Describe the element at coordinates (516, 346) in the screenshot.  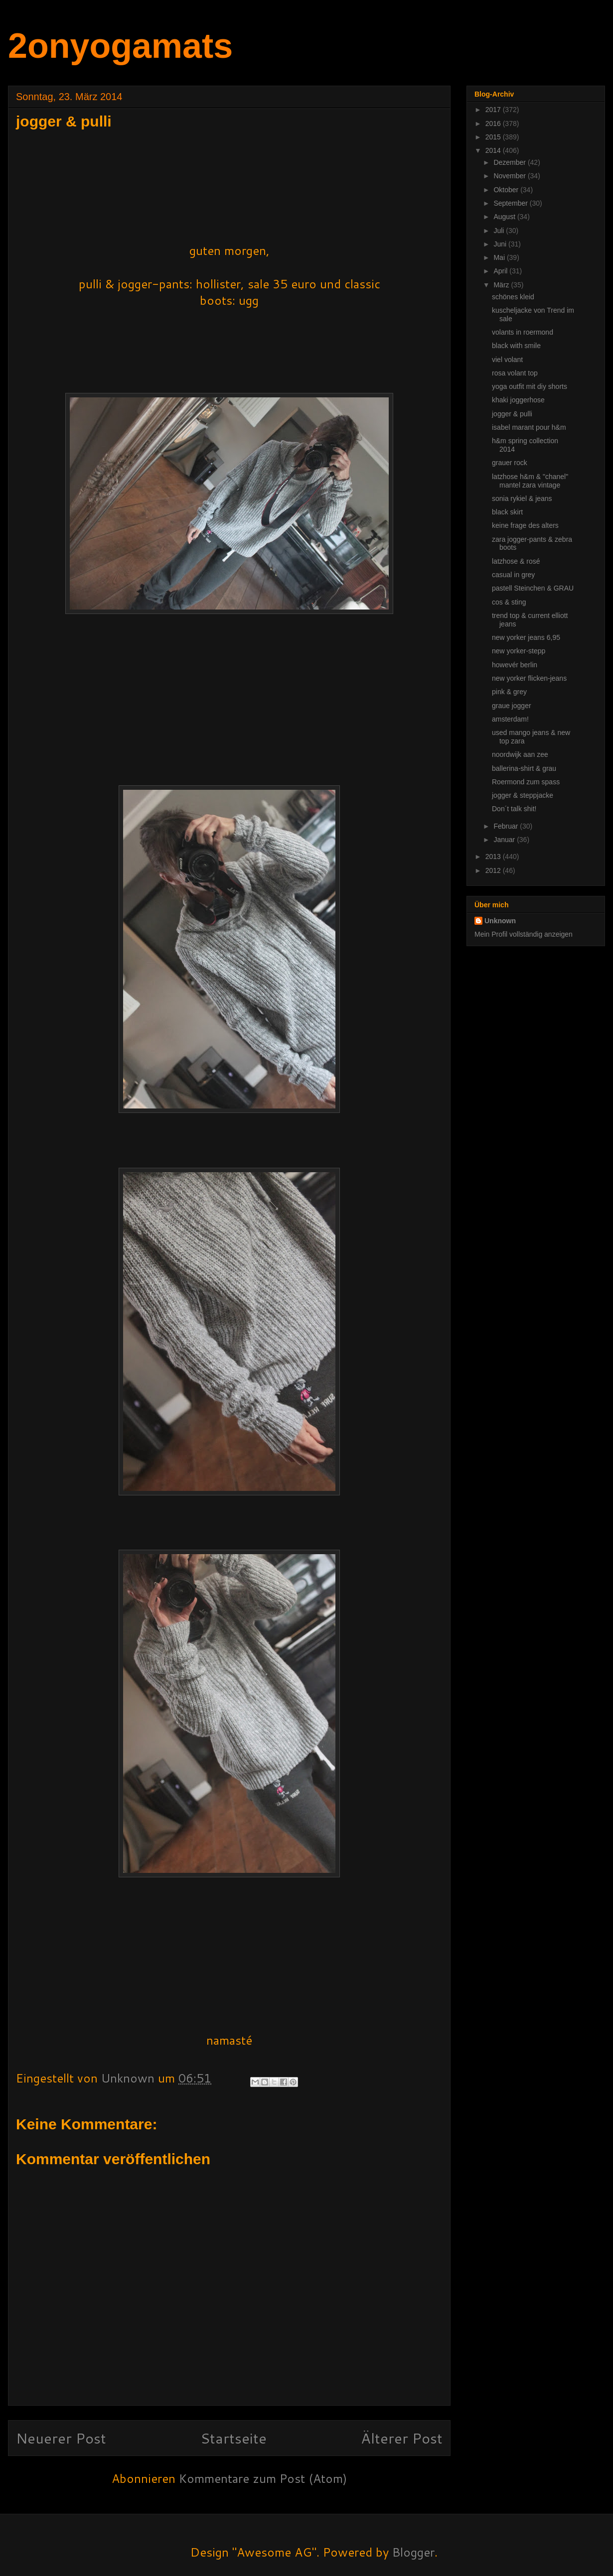
I see `black with smile` at that location.